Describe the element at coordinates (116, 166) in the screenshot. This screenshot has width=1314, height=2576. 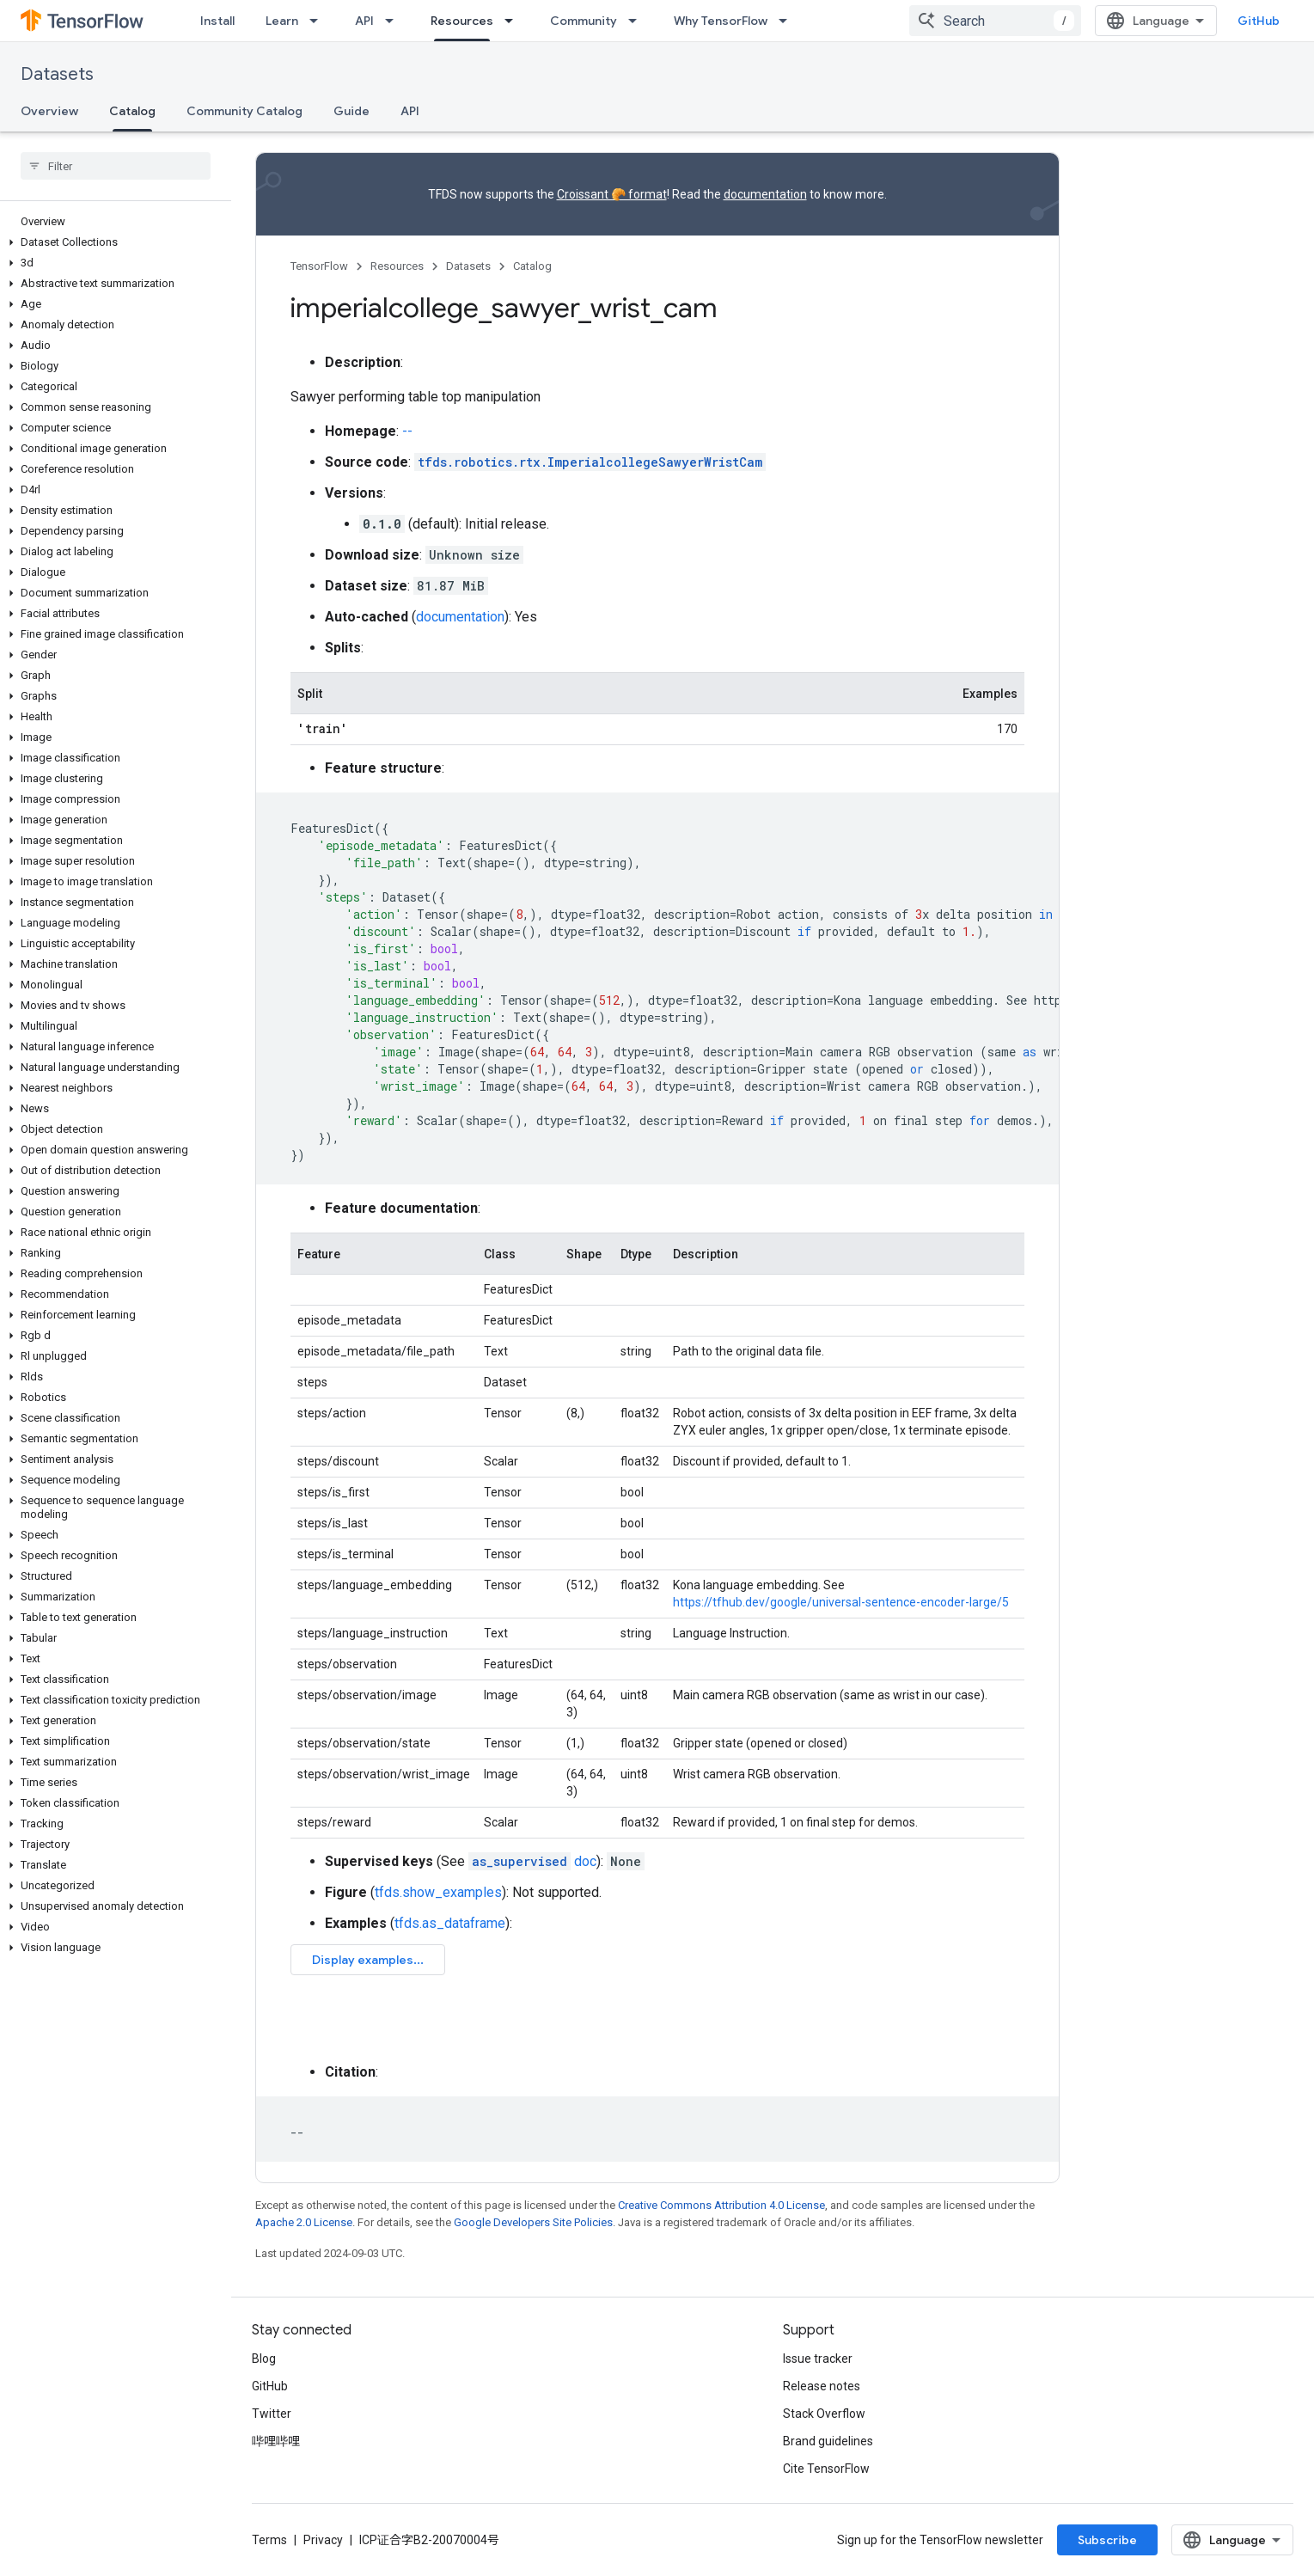
I see `[searchbox]` at that location.